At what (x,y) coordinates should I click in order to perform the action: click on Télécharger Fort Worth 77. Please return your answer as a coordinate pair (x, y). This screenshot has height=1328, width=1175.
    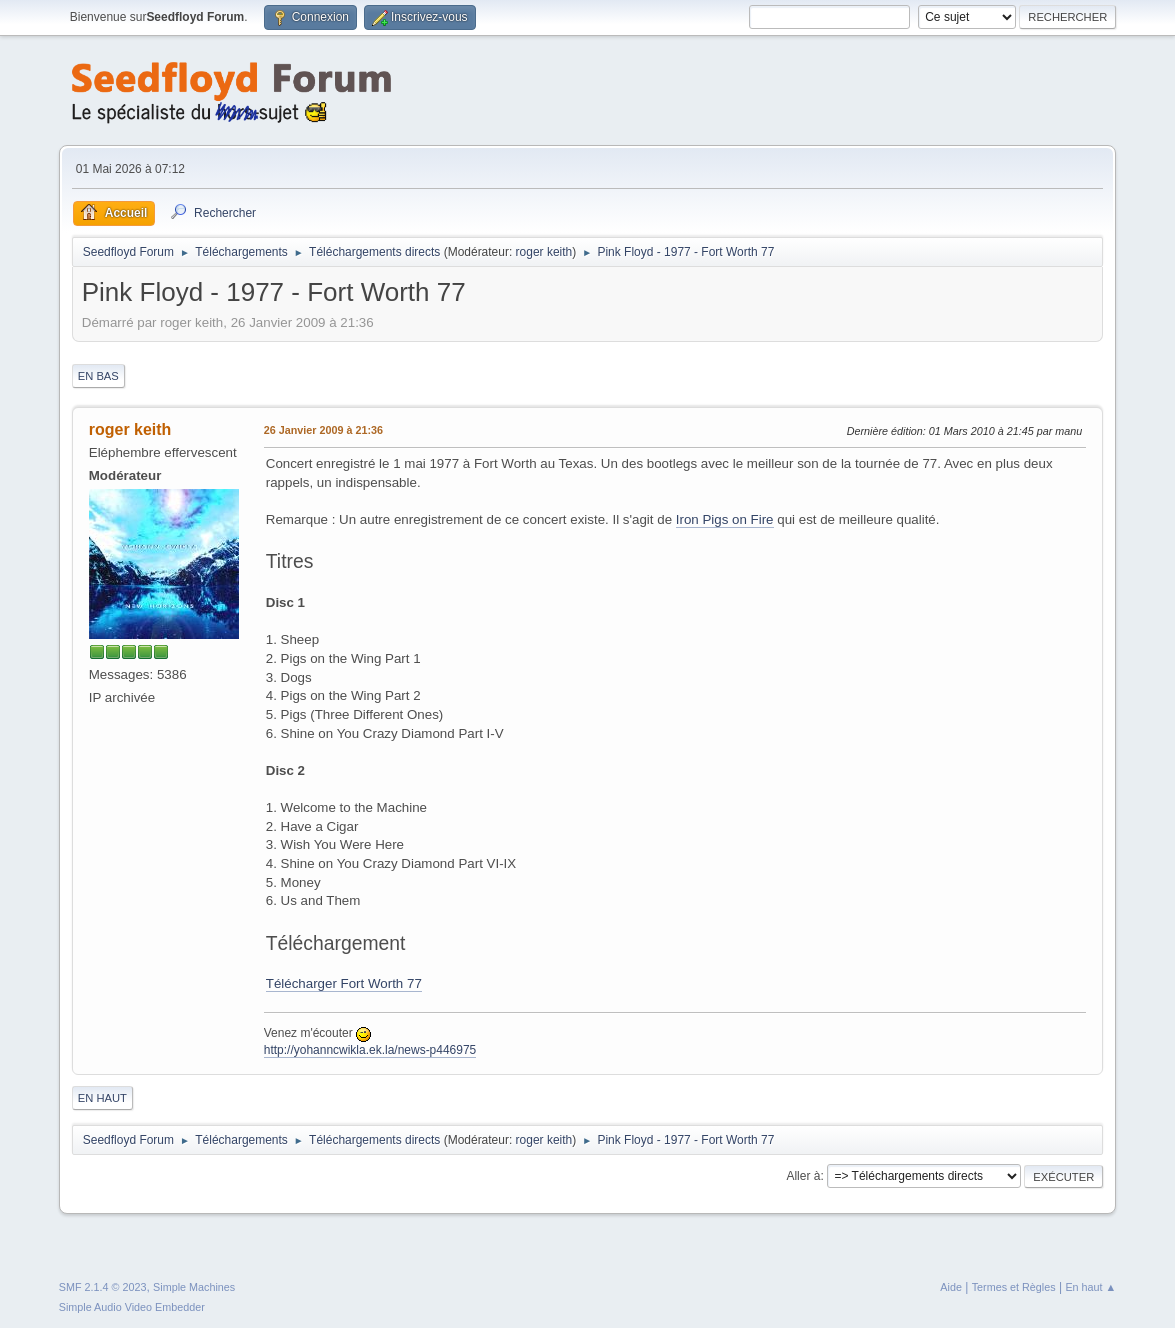
    Looking at the image, I should click on (344, 983).